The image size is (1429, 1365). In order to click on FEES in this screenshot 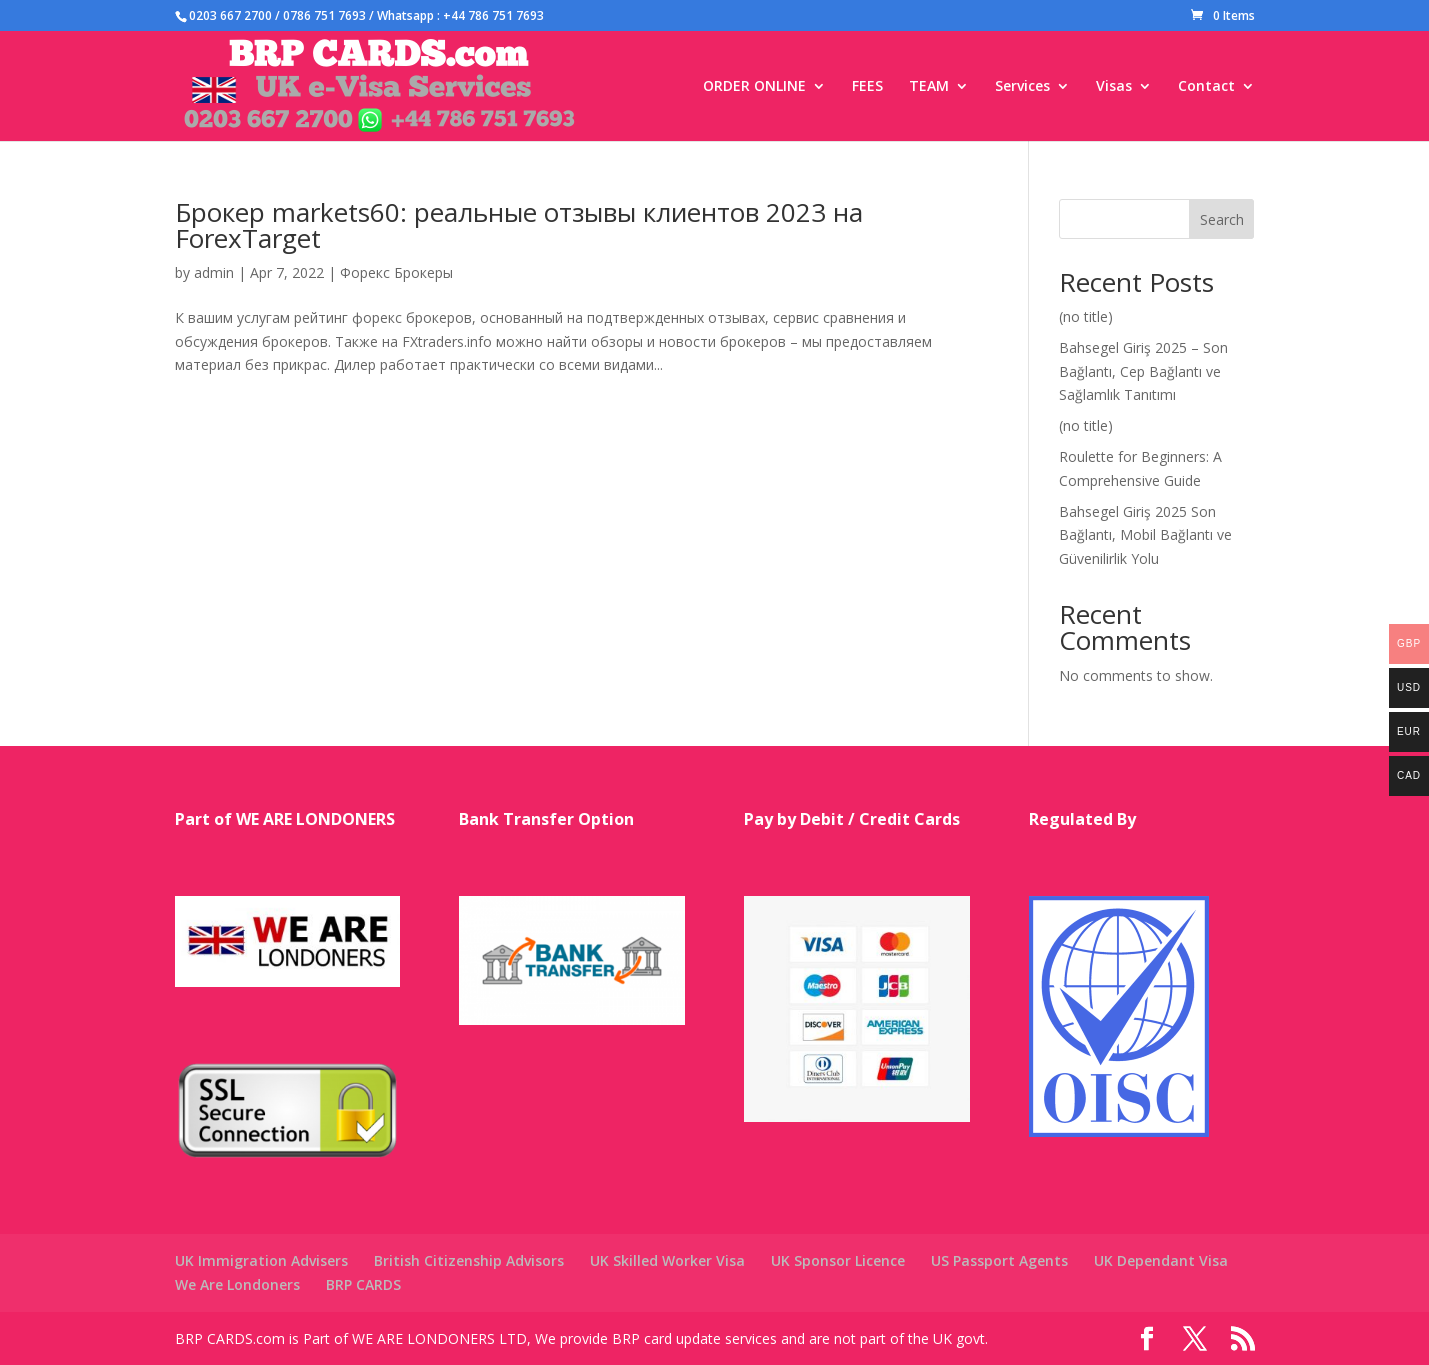, I will do `click(867, 87)`.